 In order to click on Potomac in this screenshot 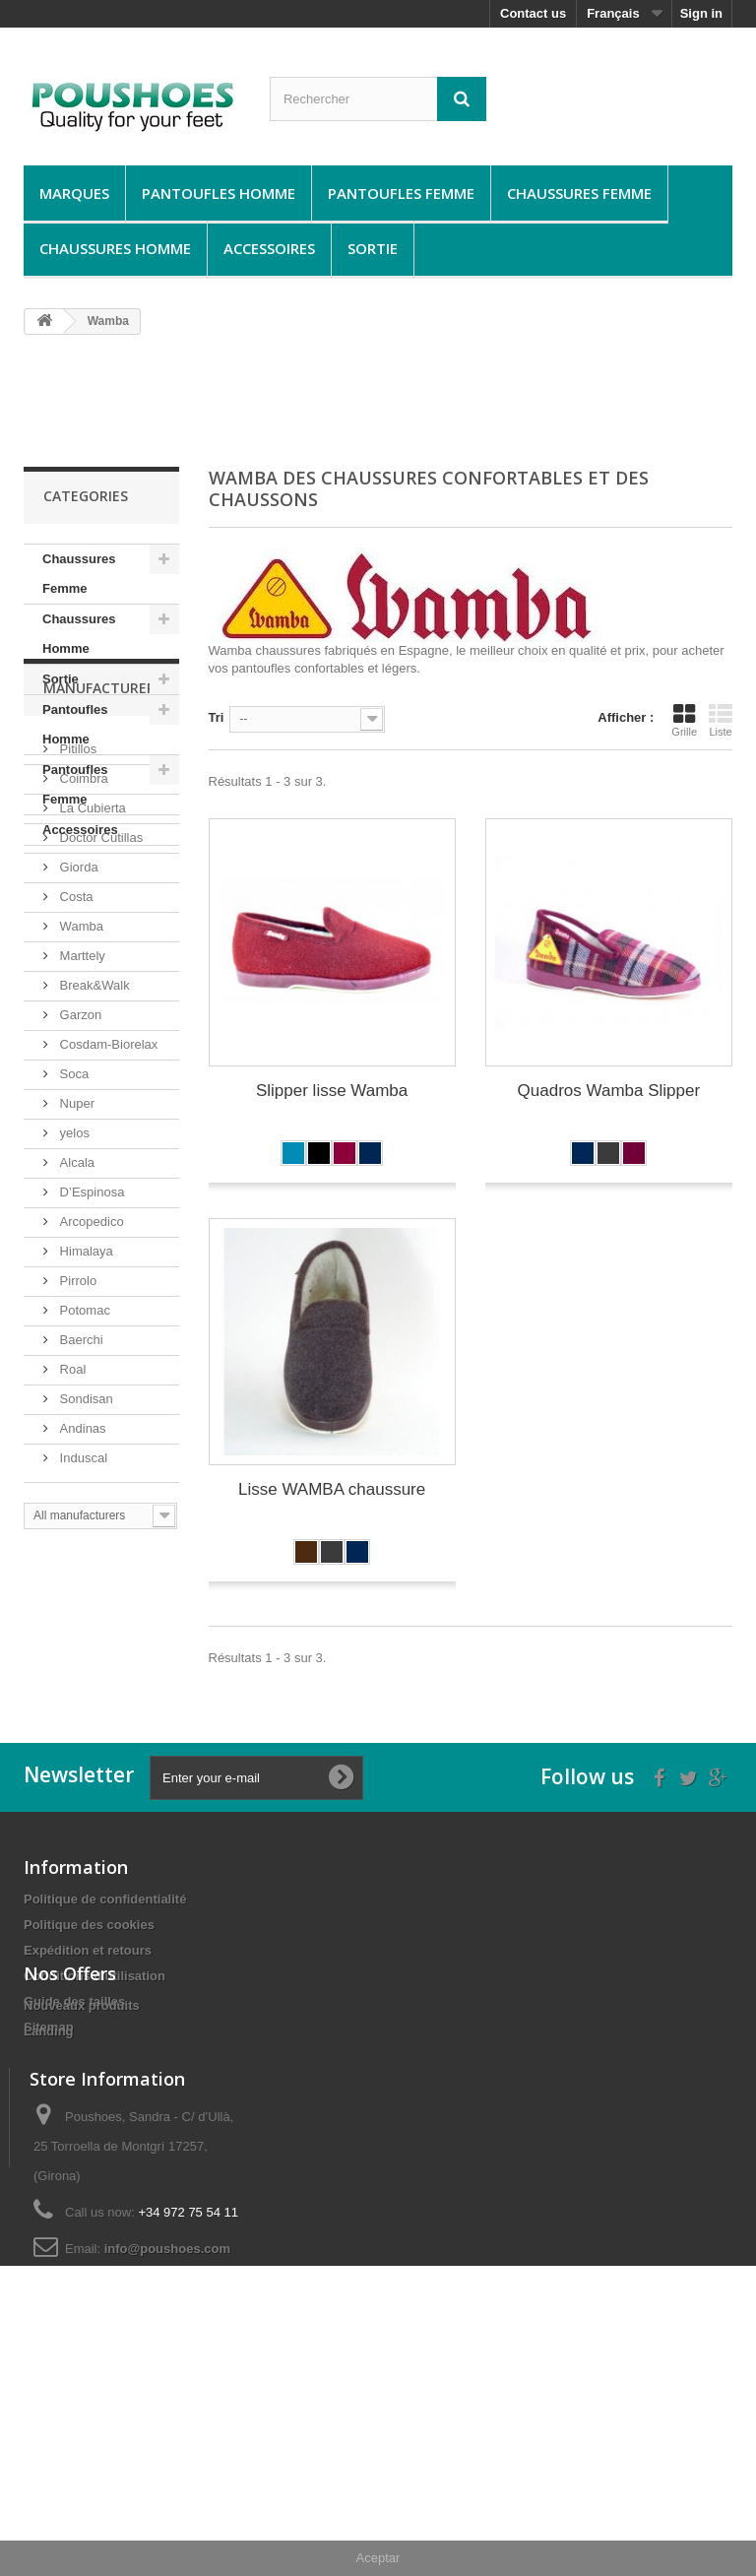, I will do `click(83, 1519)`.